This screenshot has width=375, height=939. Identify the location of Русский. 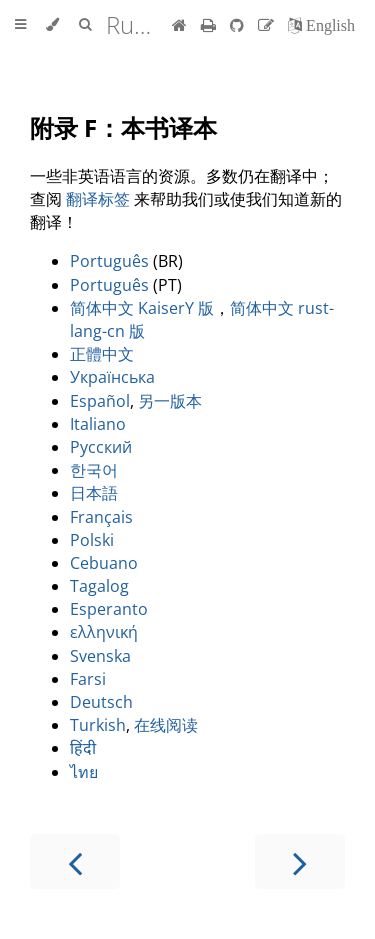
(101, 447).